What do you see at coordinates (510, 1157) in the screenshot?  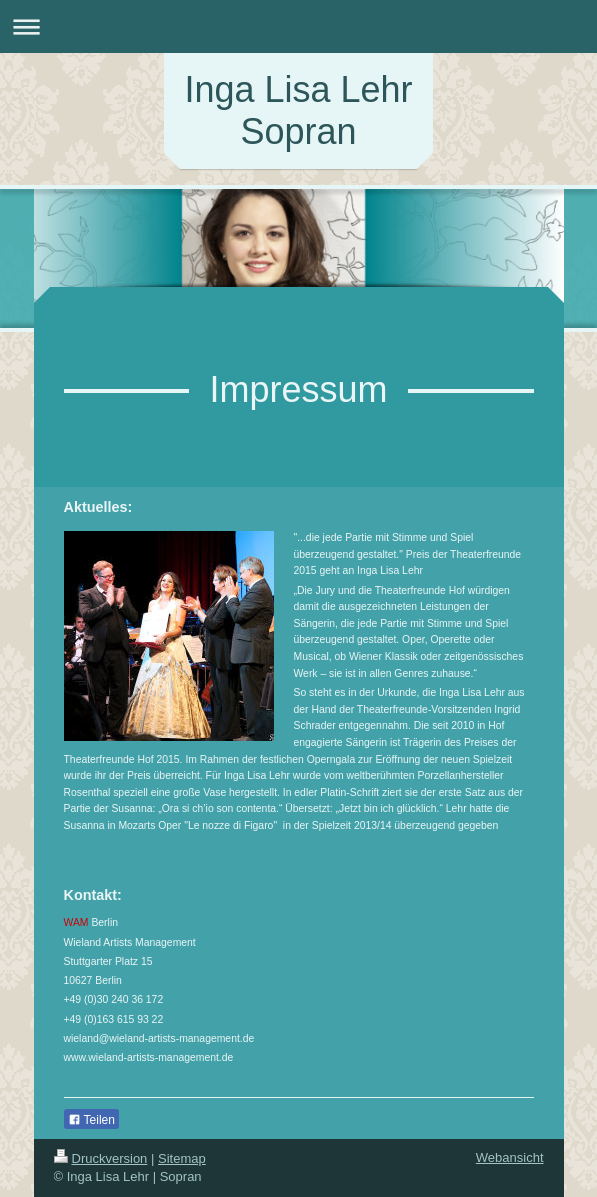 I see `Webansicht` at bounding box center [510, 1157].